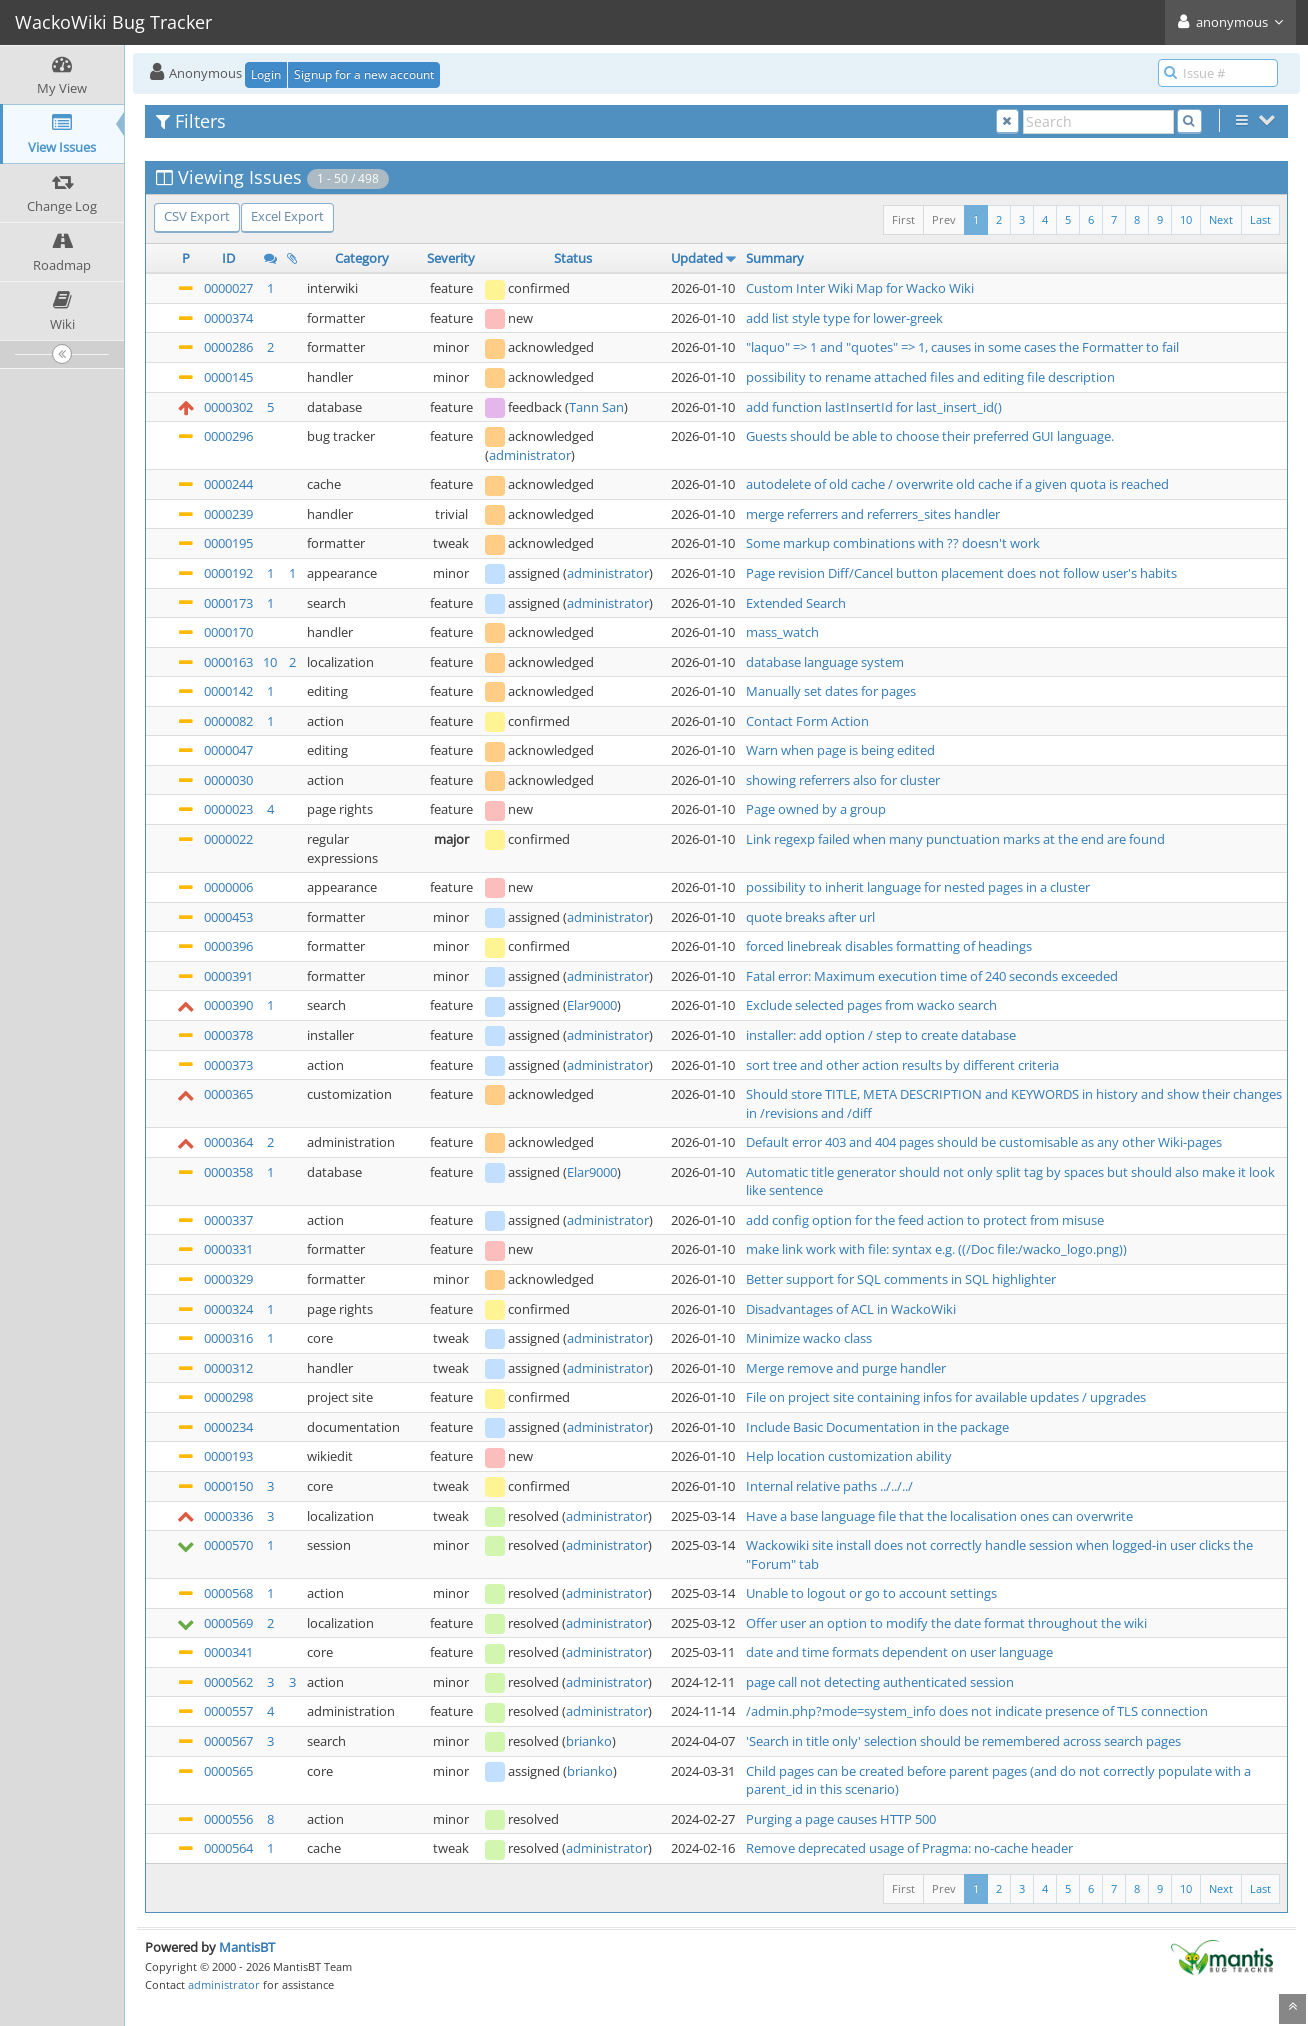 Image resolution: width=1308 pixels, height=2026 pixels. What do you see at coordinates (228, 514) in the screenshot?
I see `0000239` at bounding box center [228, 514].